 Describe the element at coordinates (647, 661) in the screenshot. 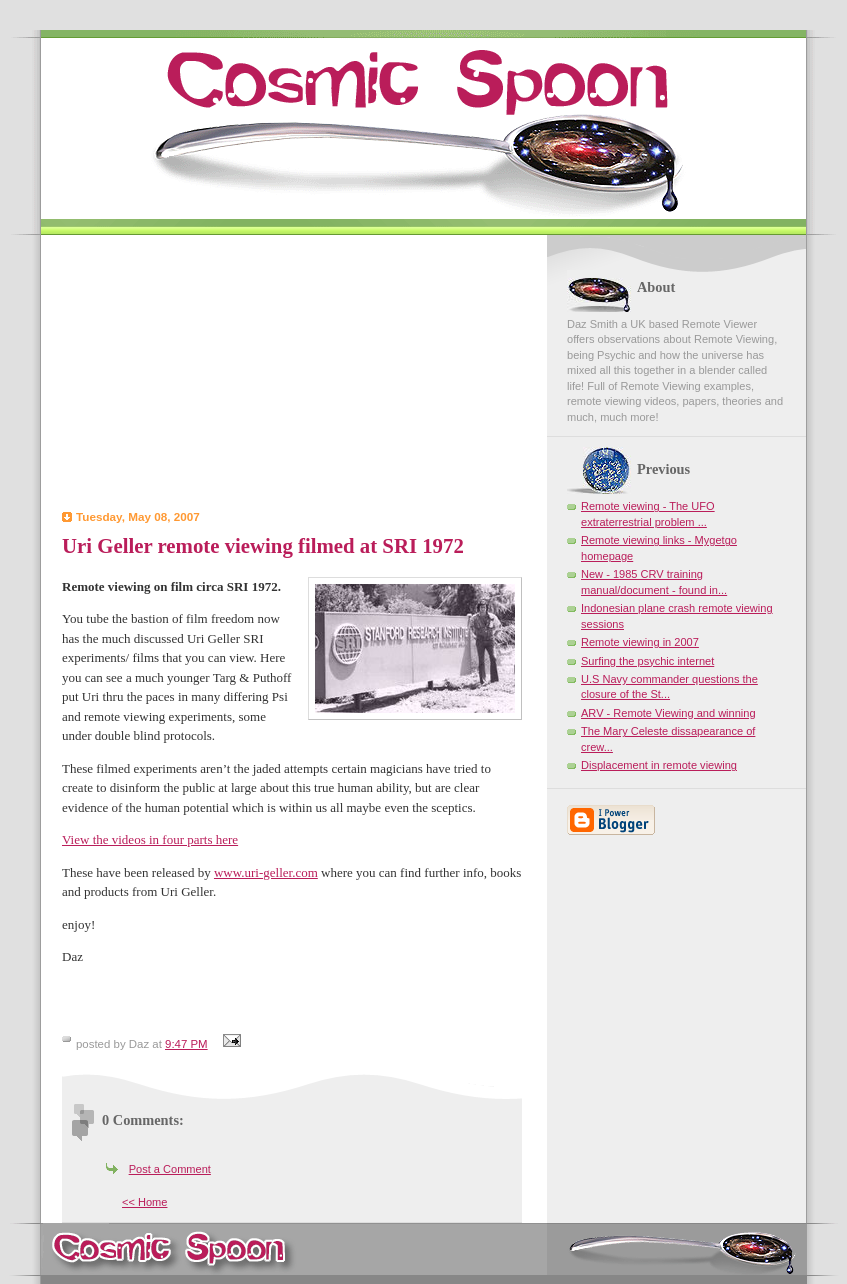

I see `Surfing the psychic internet` at that location.